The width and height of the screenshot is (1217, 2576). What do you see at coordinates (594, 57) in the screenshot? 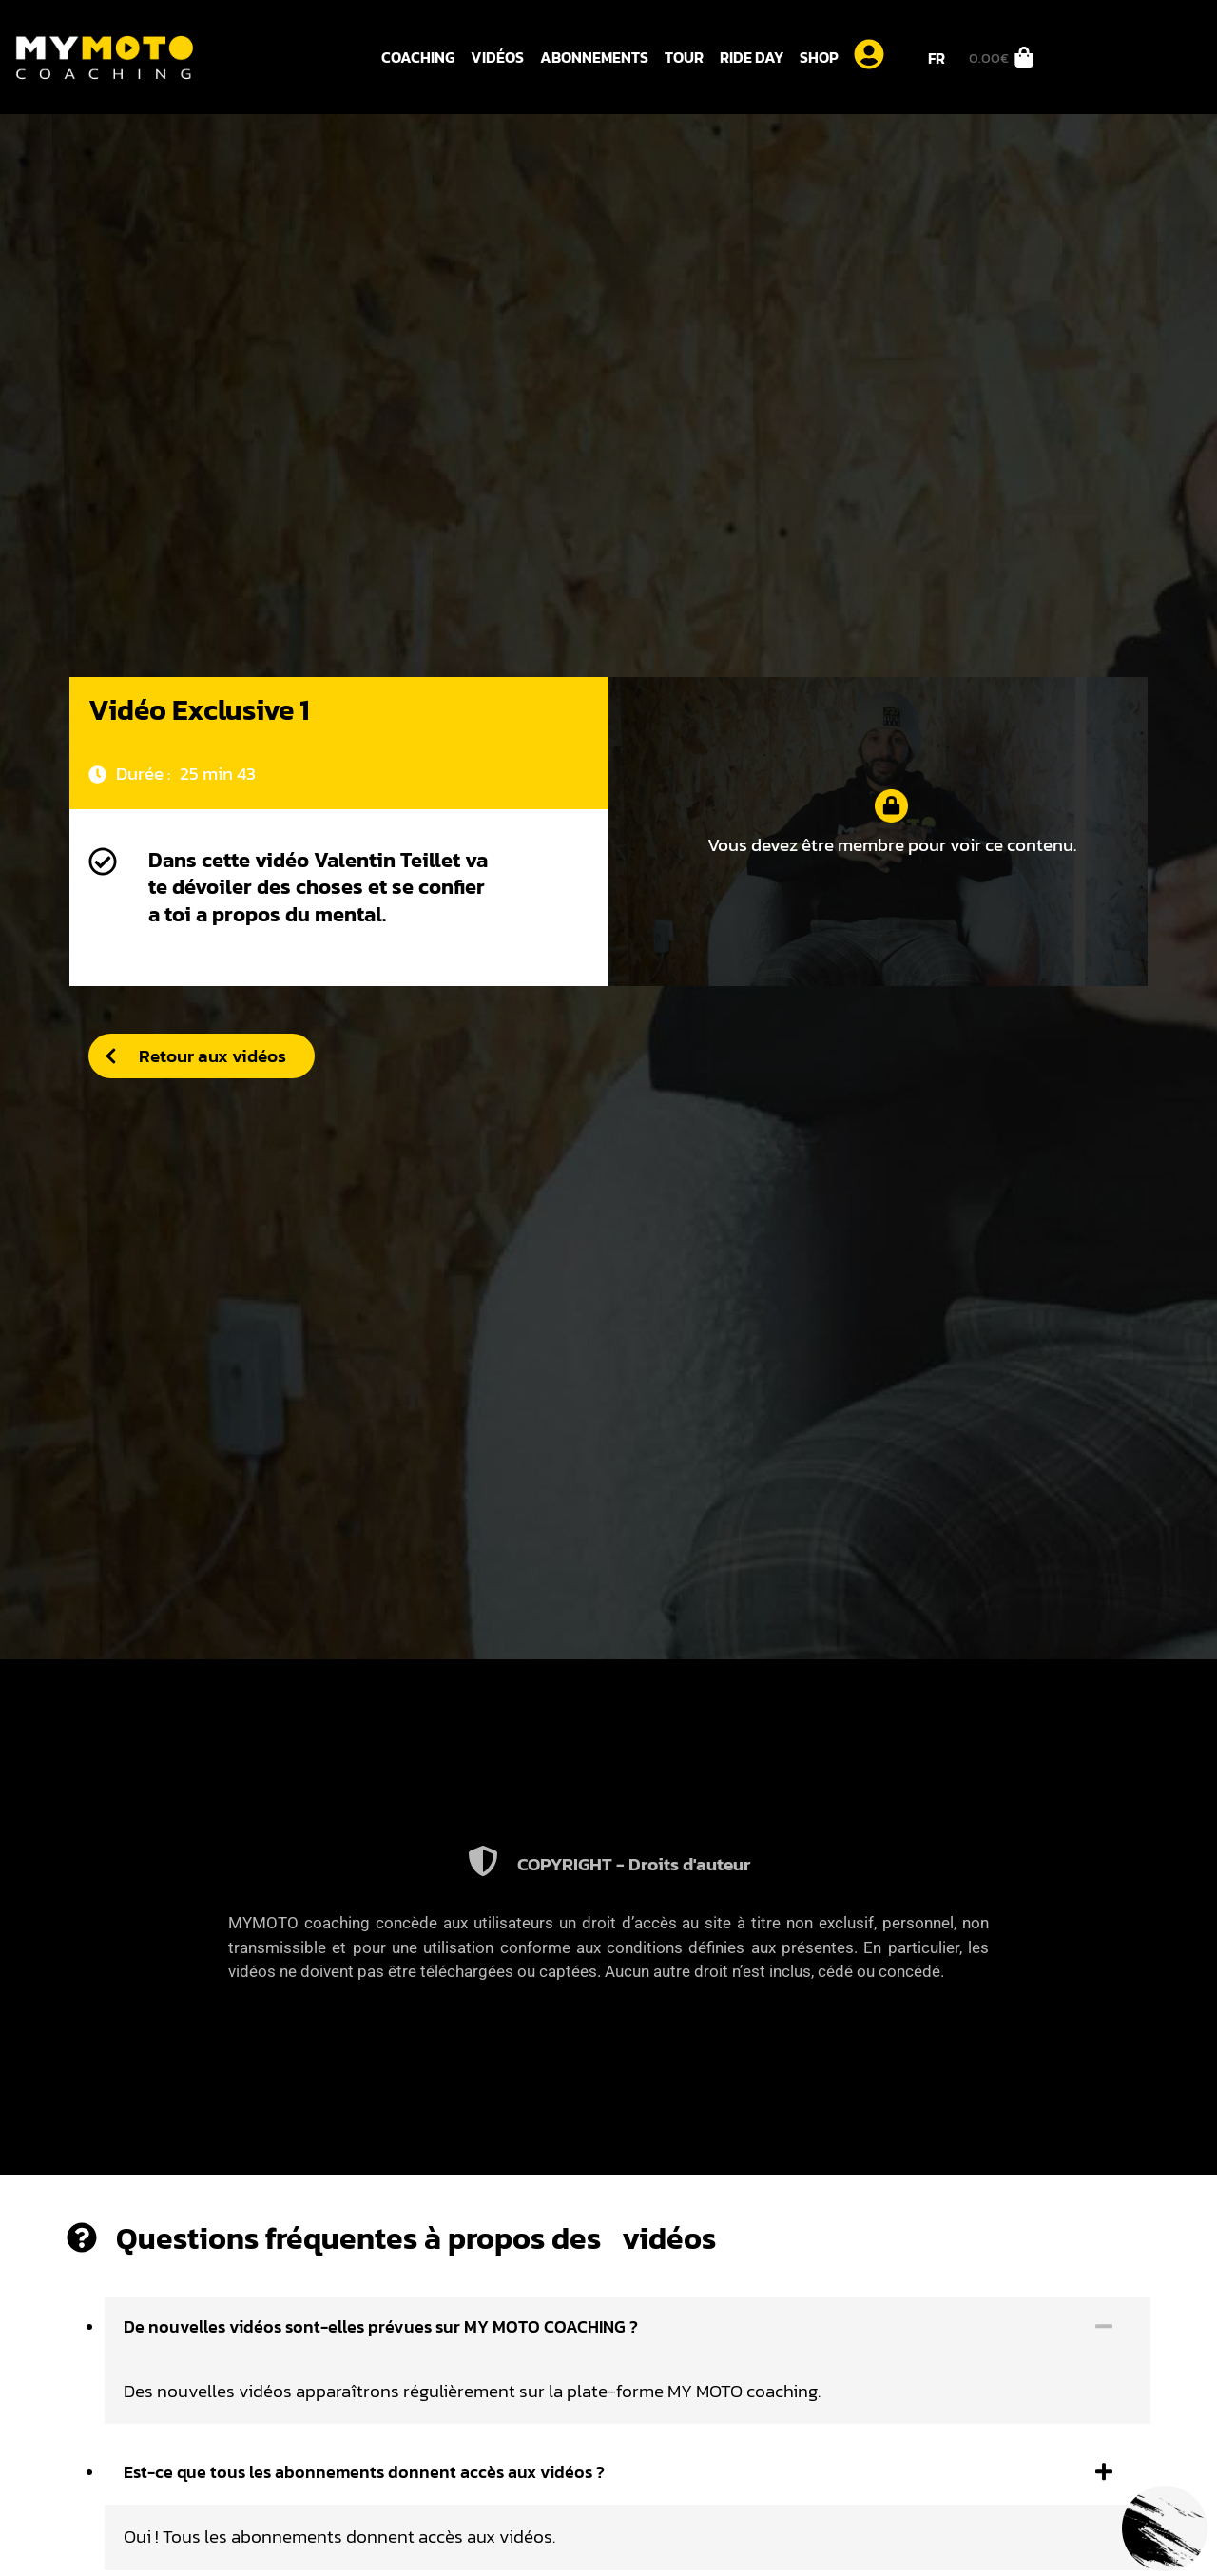
I see `Abonnements` at bounding box center [594, 57].